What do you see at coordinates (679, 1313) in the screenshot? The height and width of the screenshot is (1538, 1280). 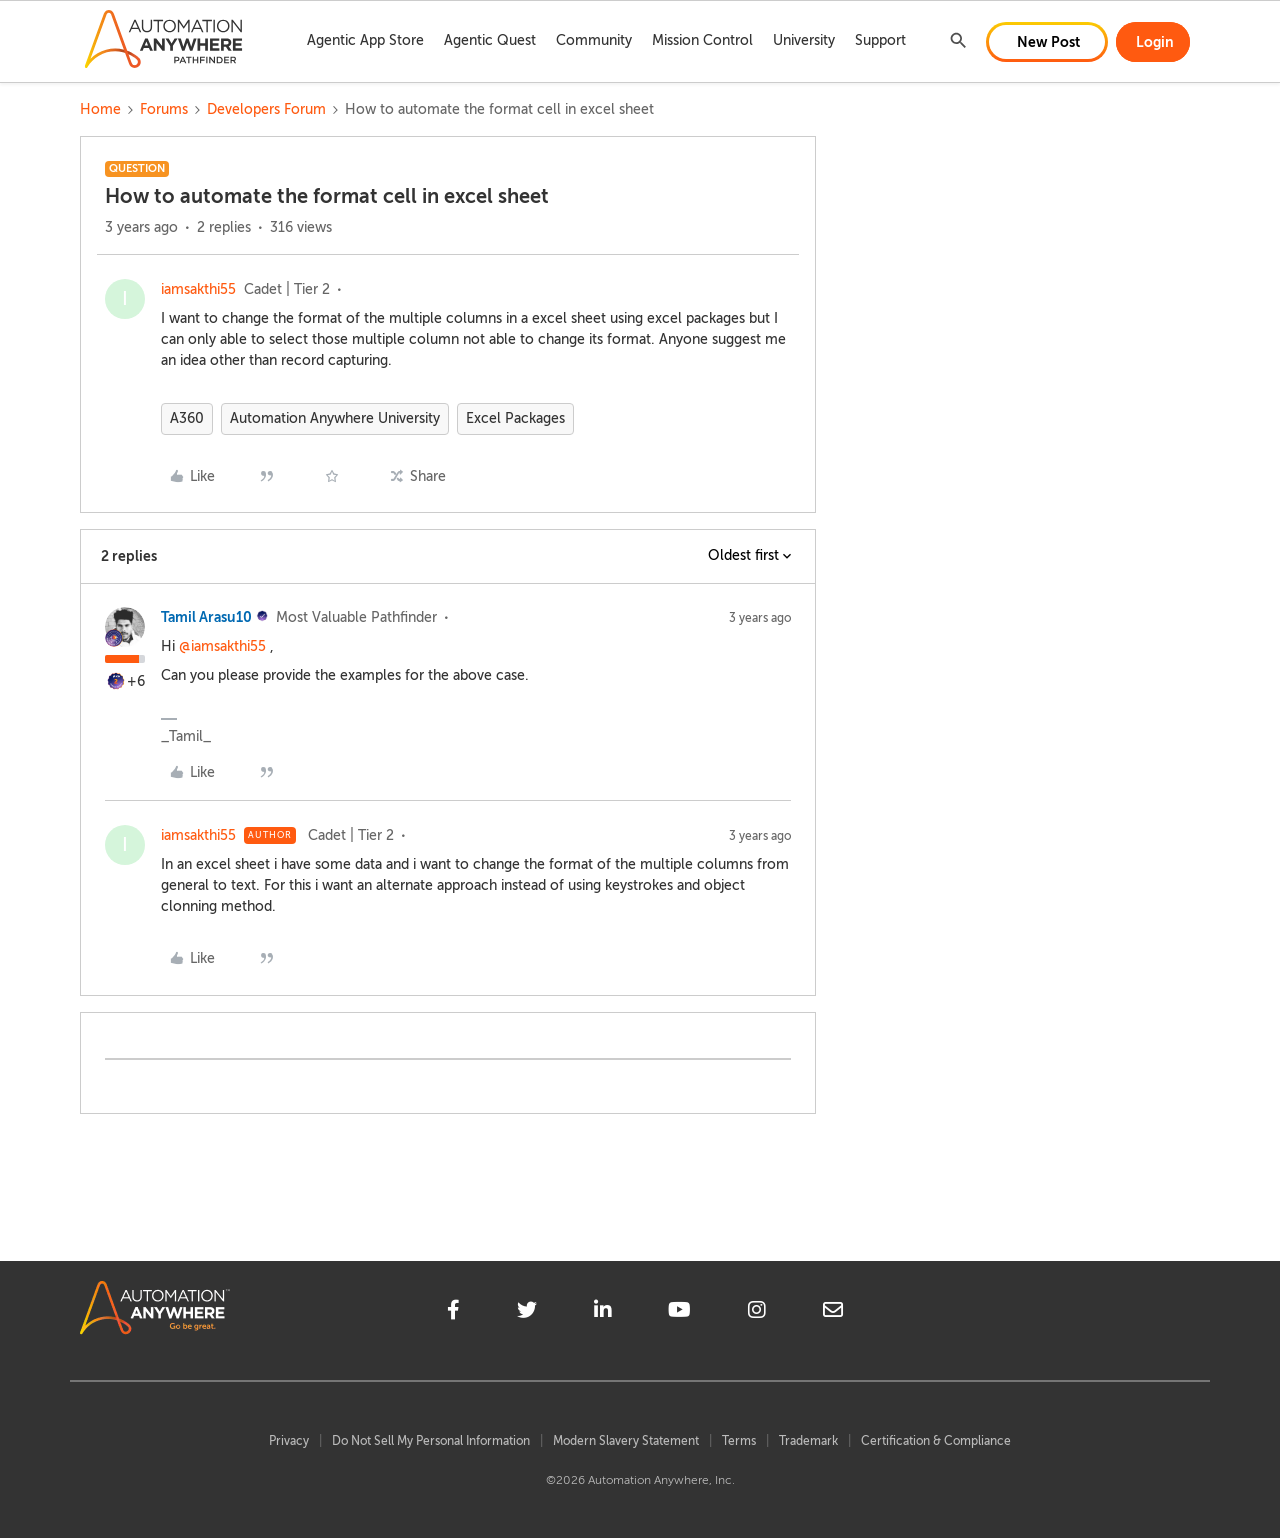 I see `[youtube]` at bounding box center [679, 1313].